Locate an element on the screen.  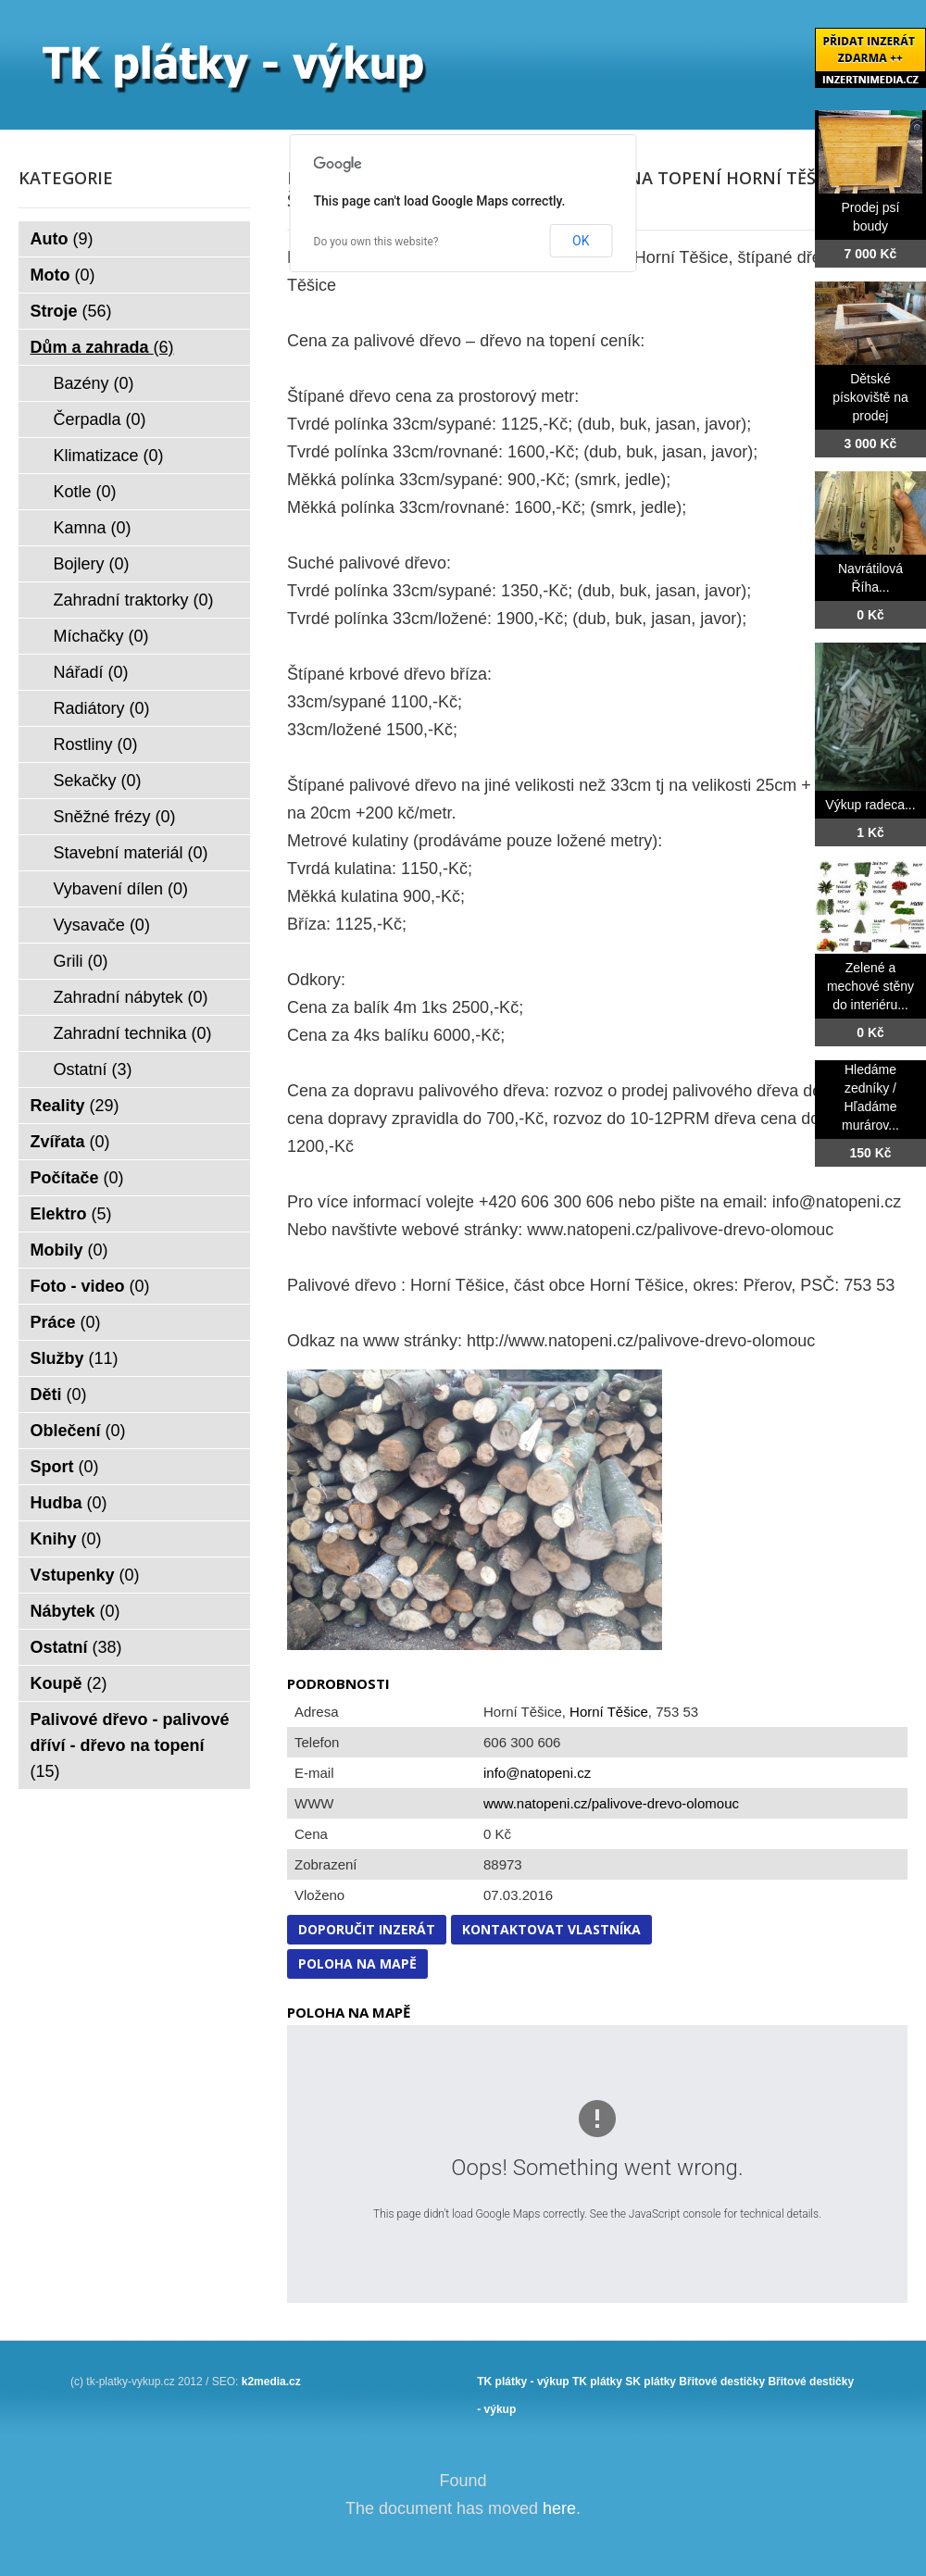
OK is located at coordinates (580, 240).